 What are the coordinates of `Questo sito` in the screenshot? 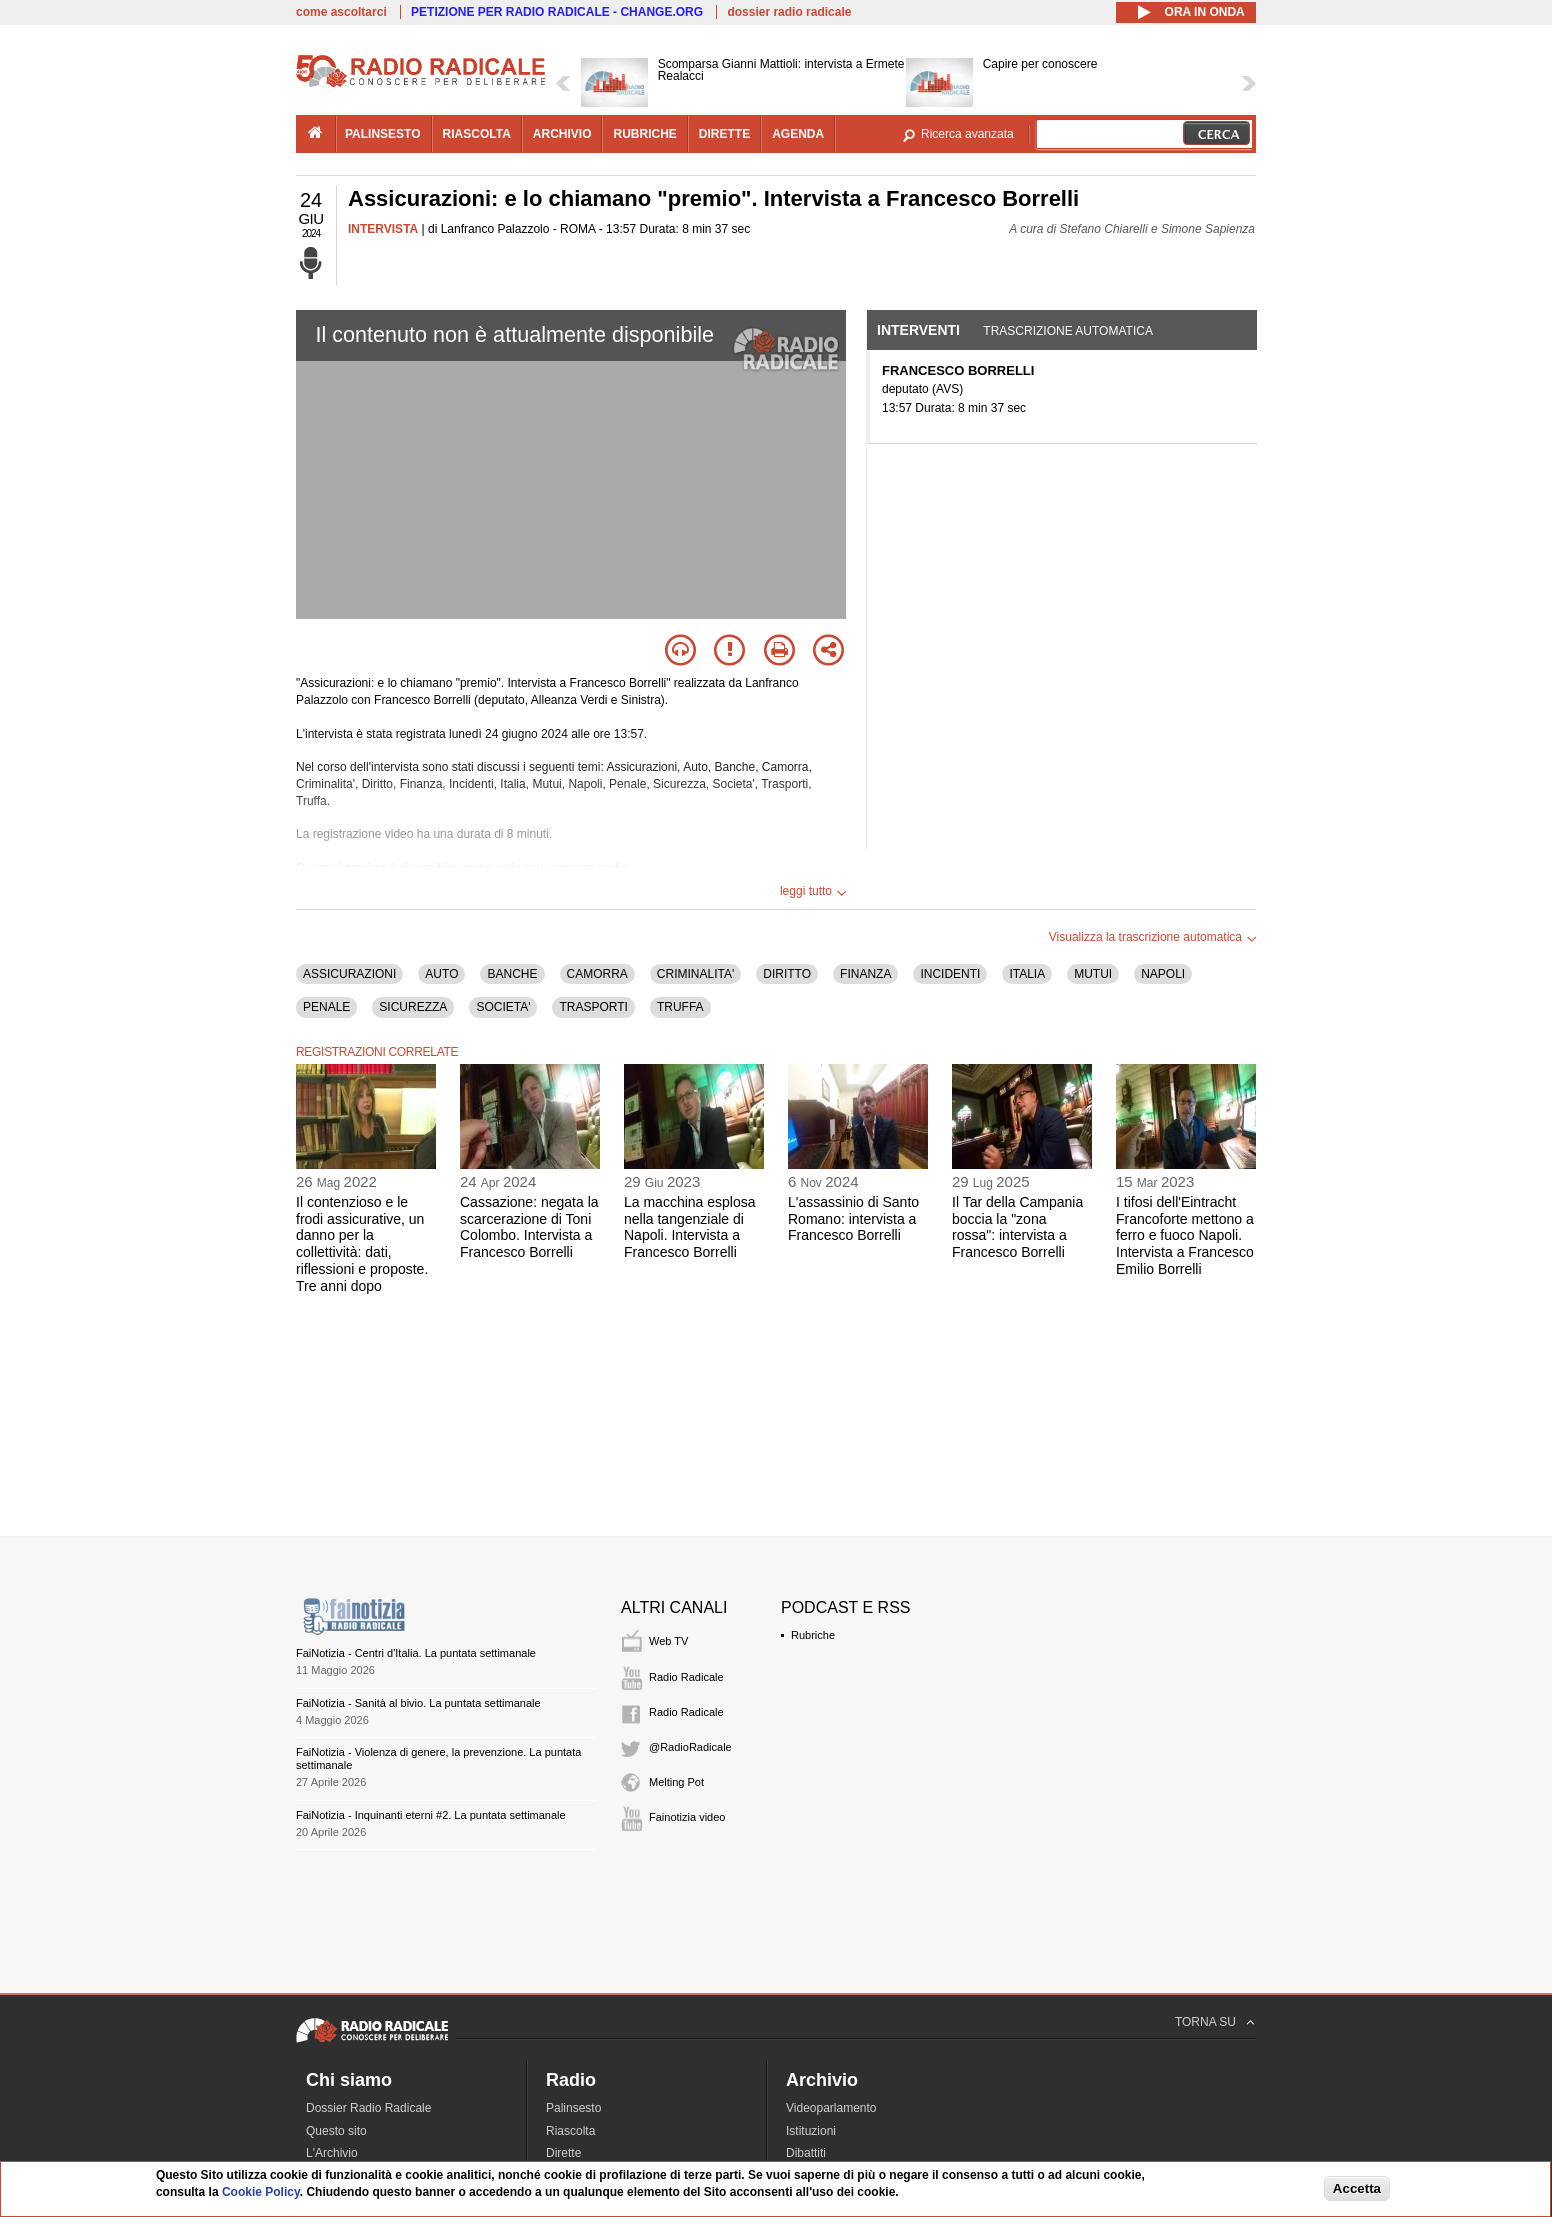 It's located at (336, 2131).